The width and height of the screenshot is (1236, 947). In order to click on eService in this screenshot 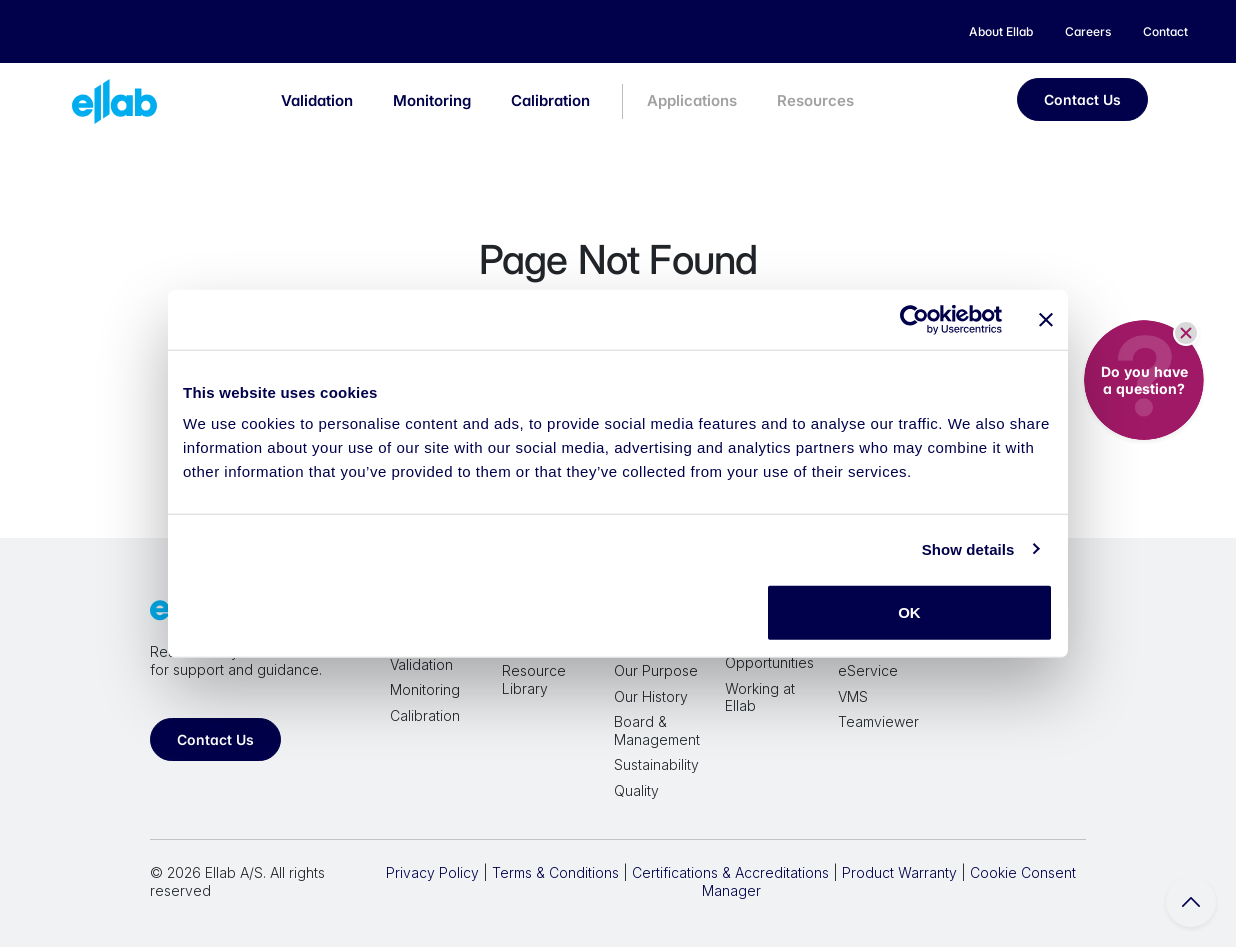, I will do `click(868, 670)`.